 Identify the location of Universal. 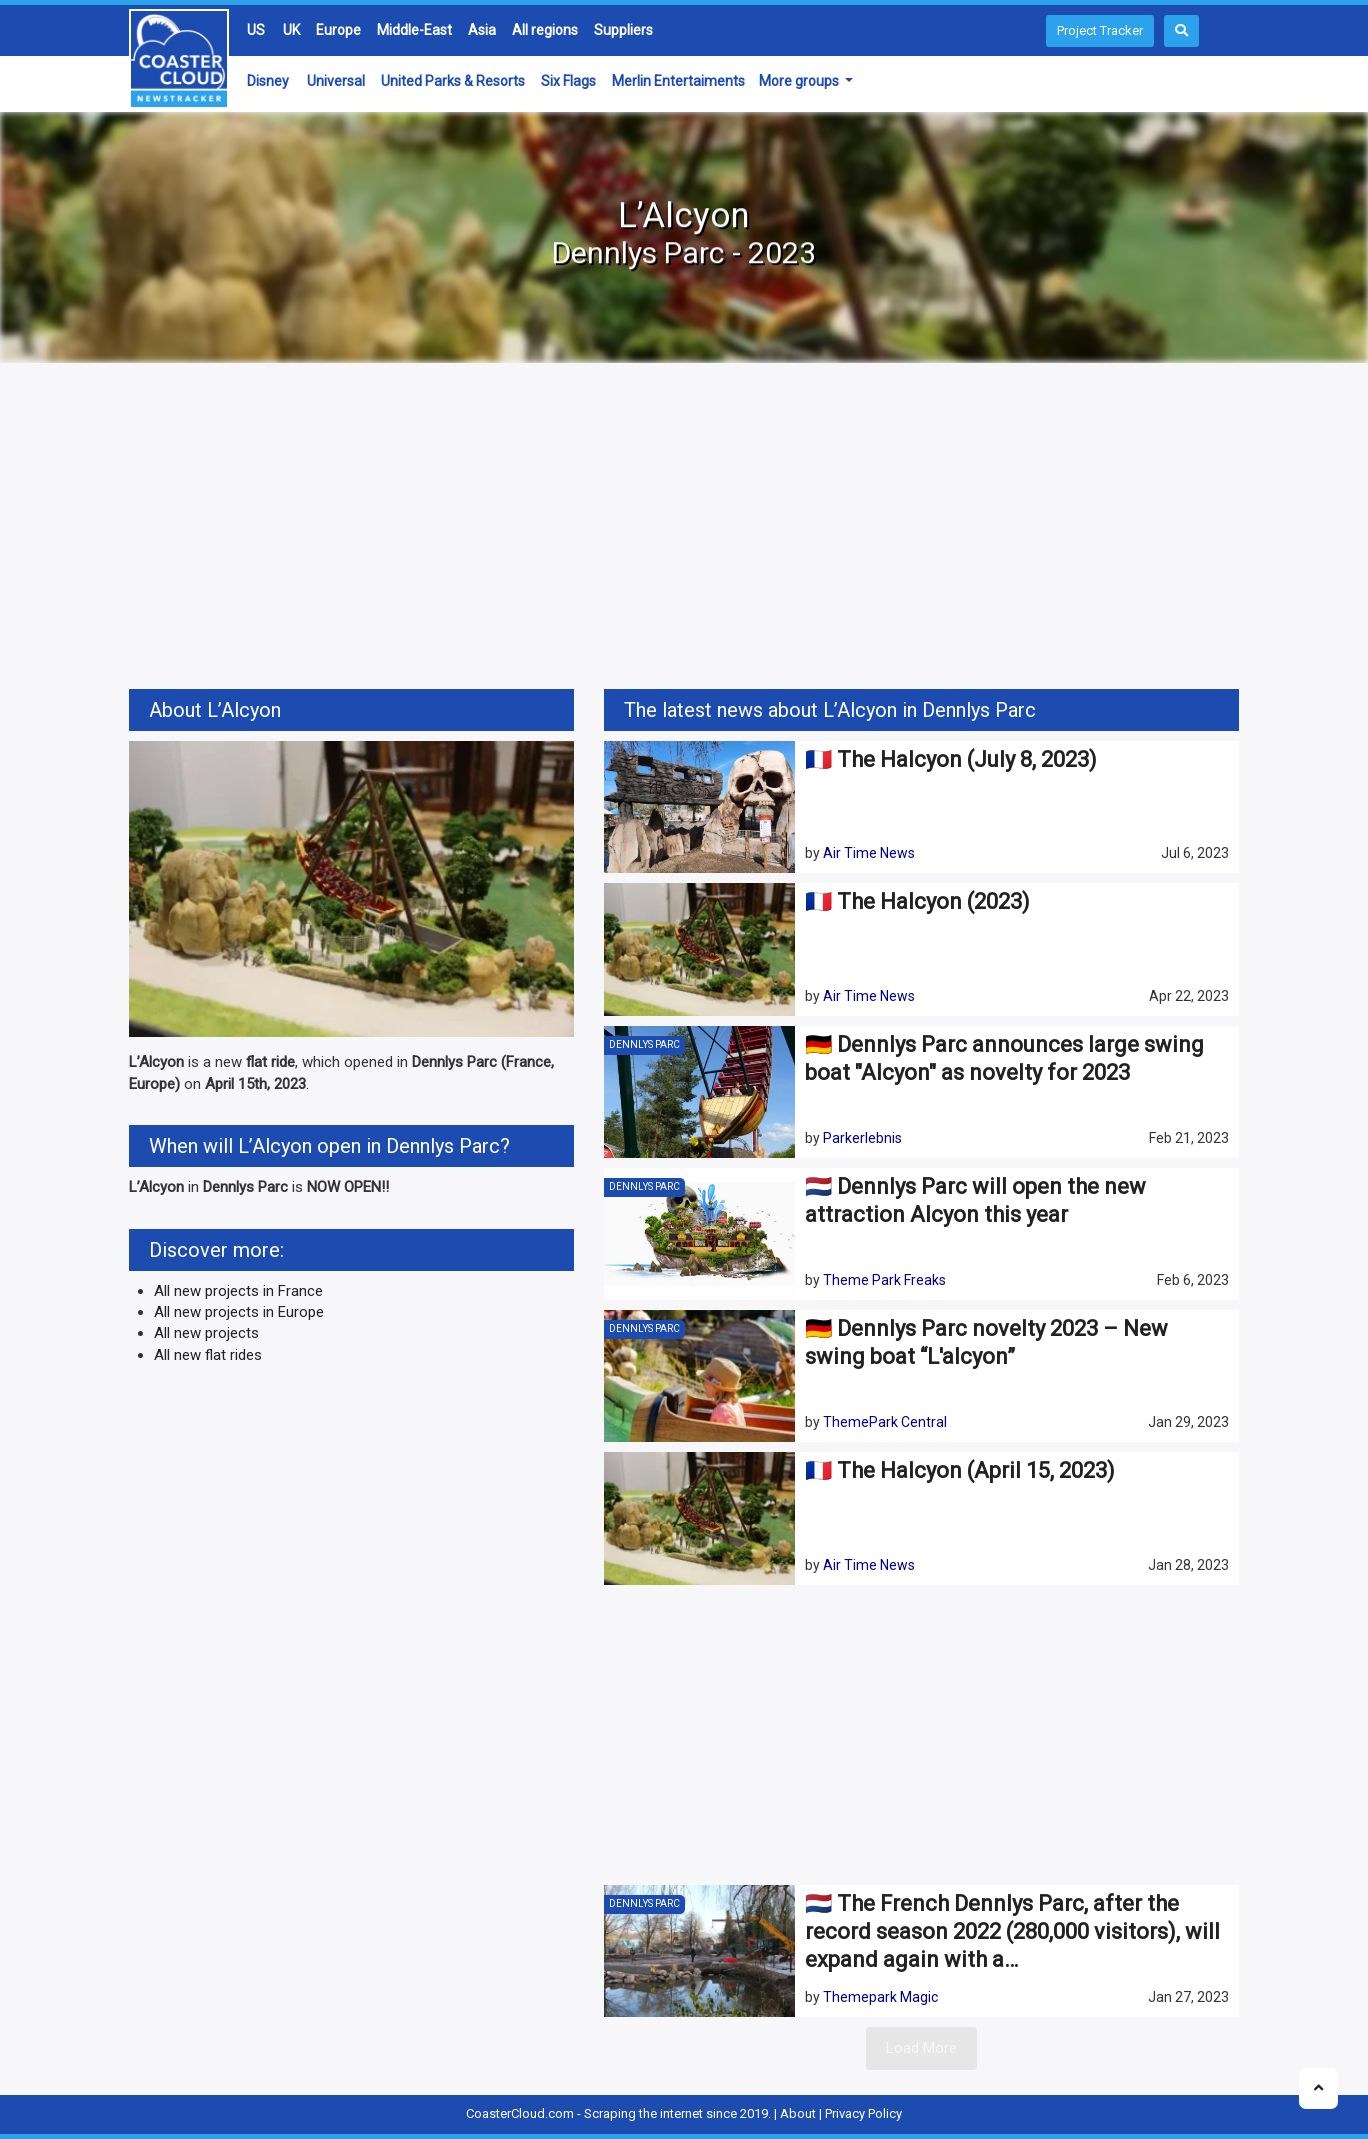
(336, 81).